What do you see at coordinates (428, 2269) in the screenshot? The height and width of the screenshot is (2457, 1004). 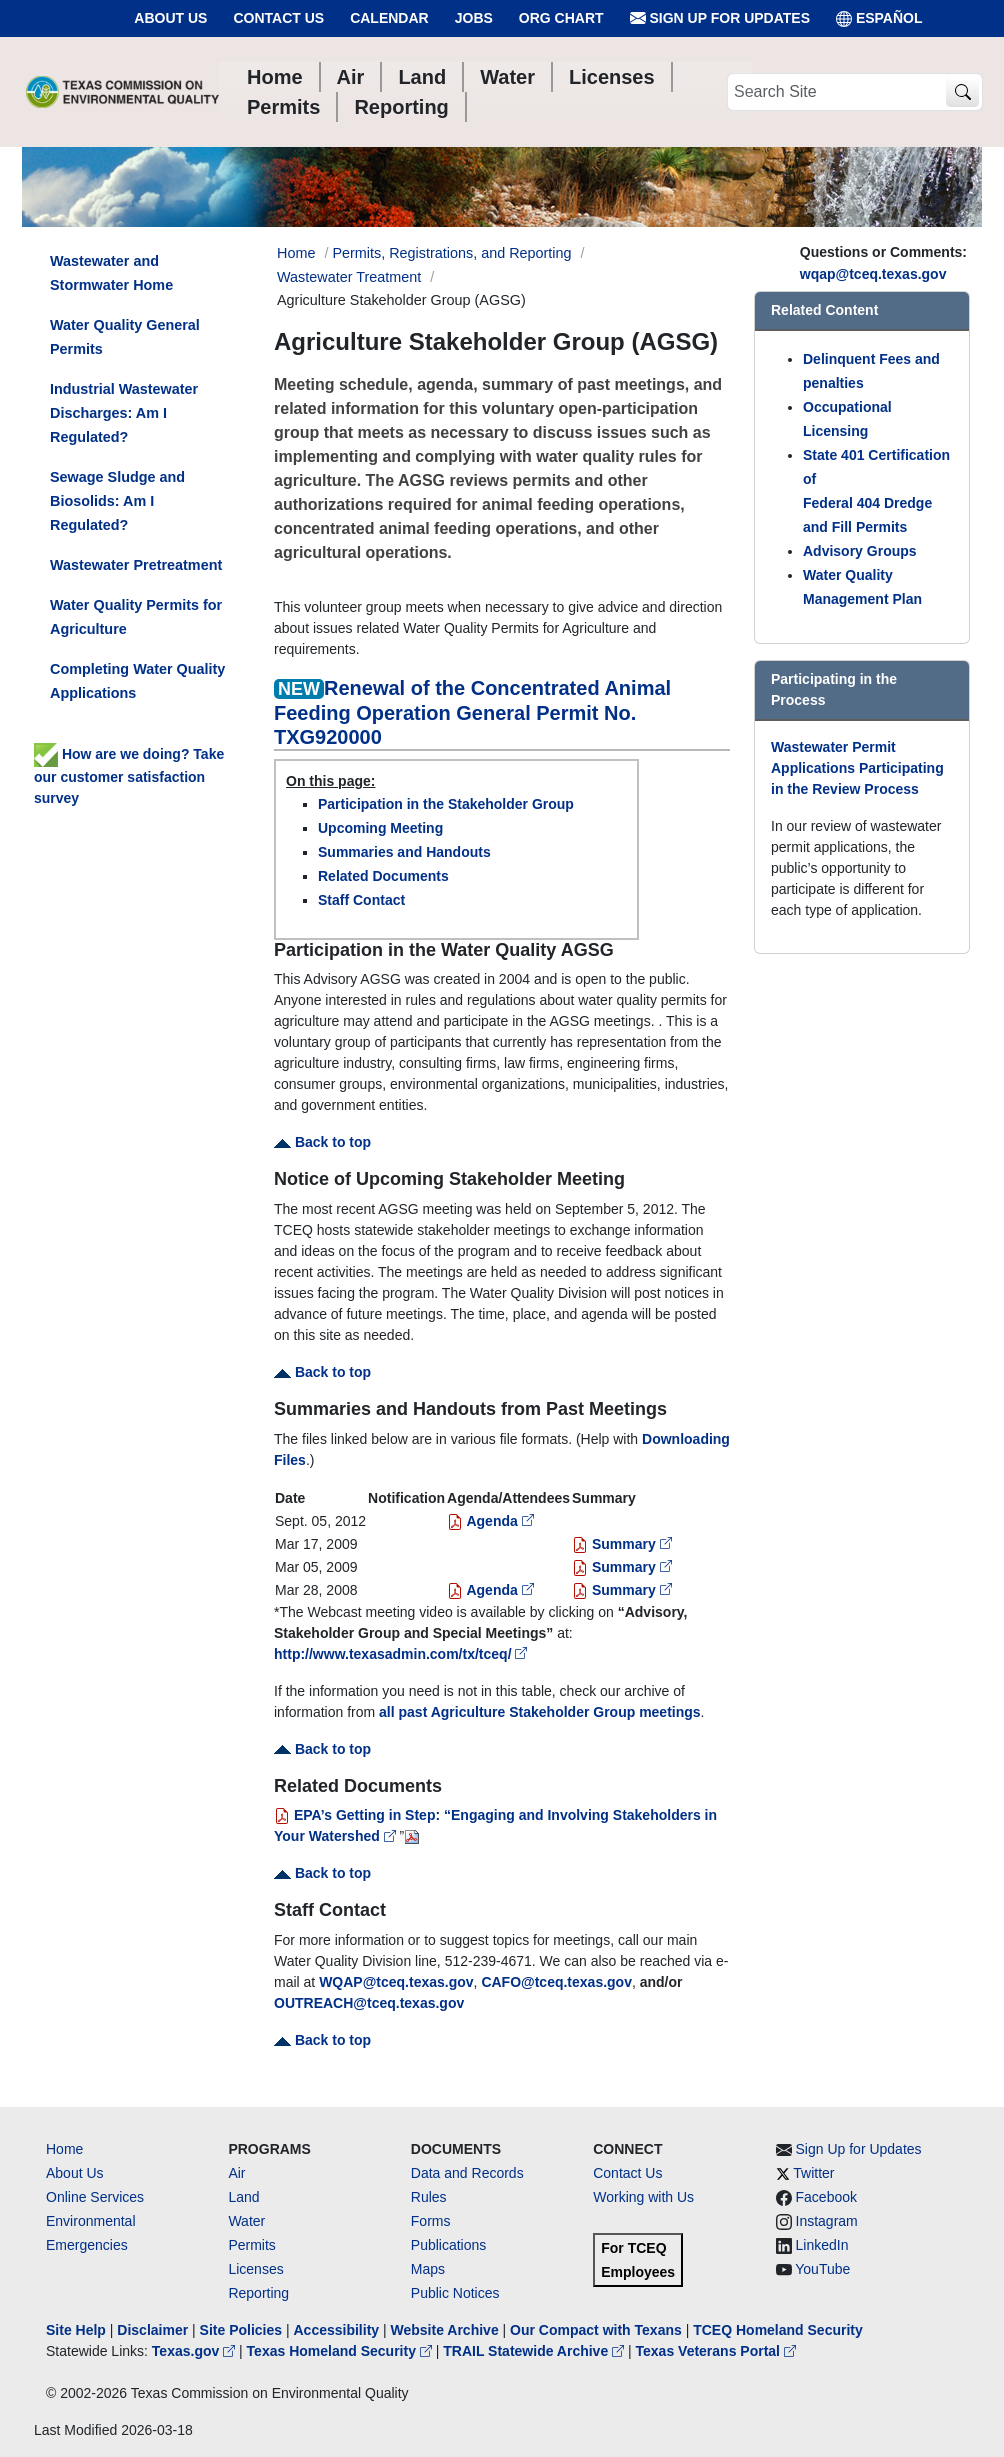 I see `Maps` at bounding box center [428, 2269].